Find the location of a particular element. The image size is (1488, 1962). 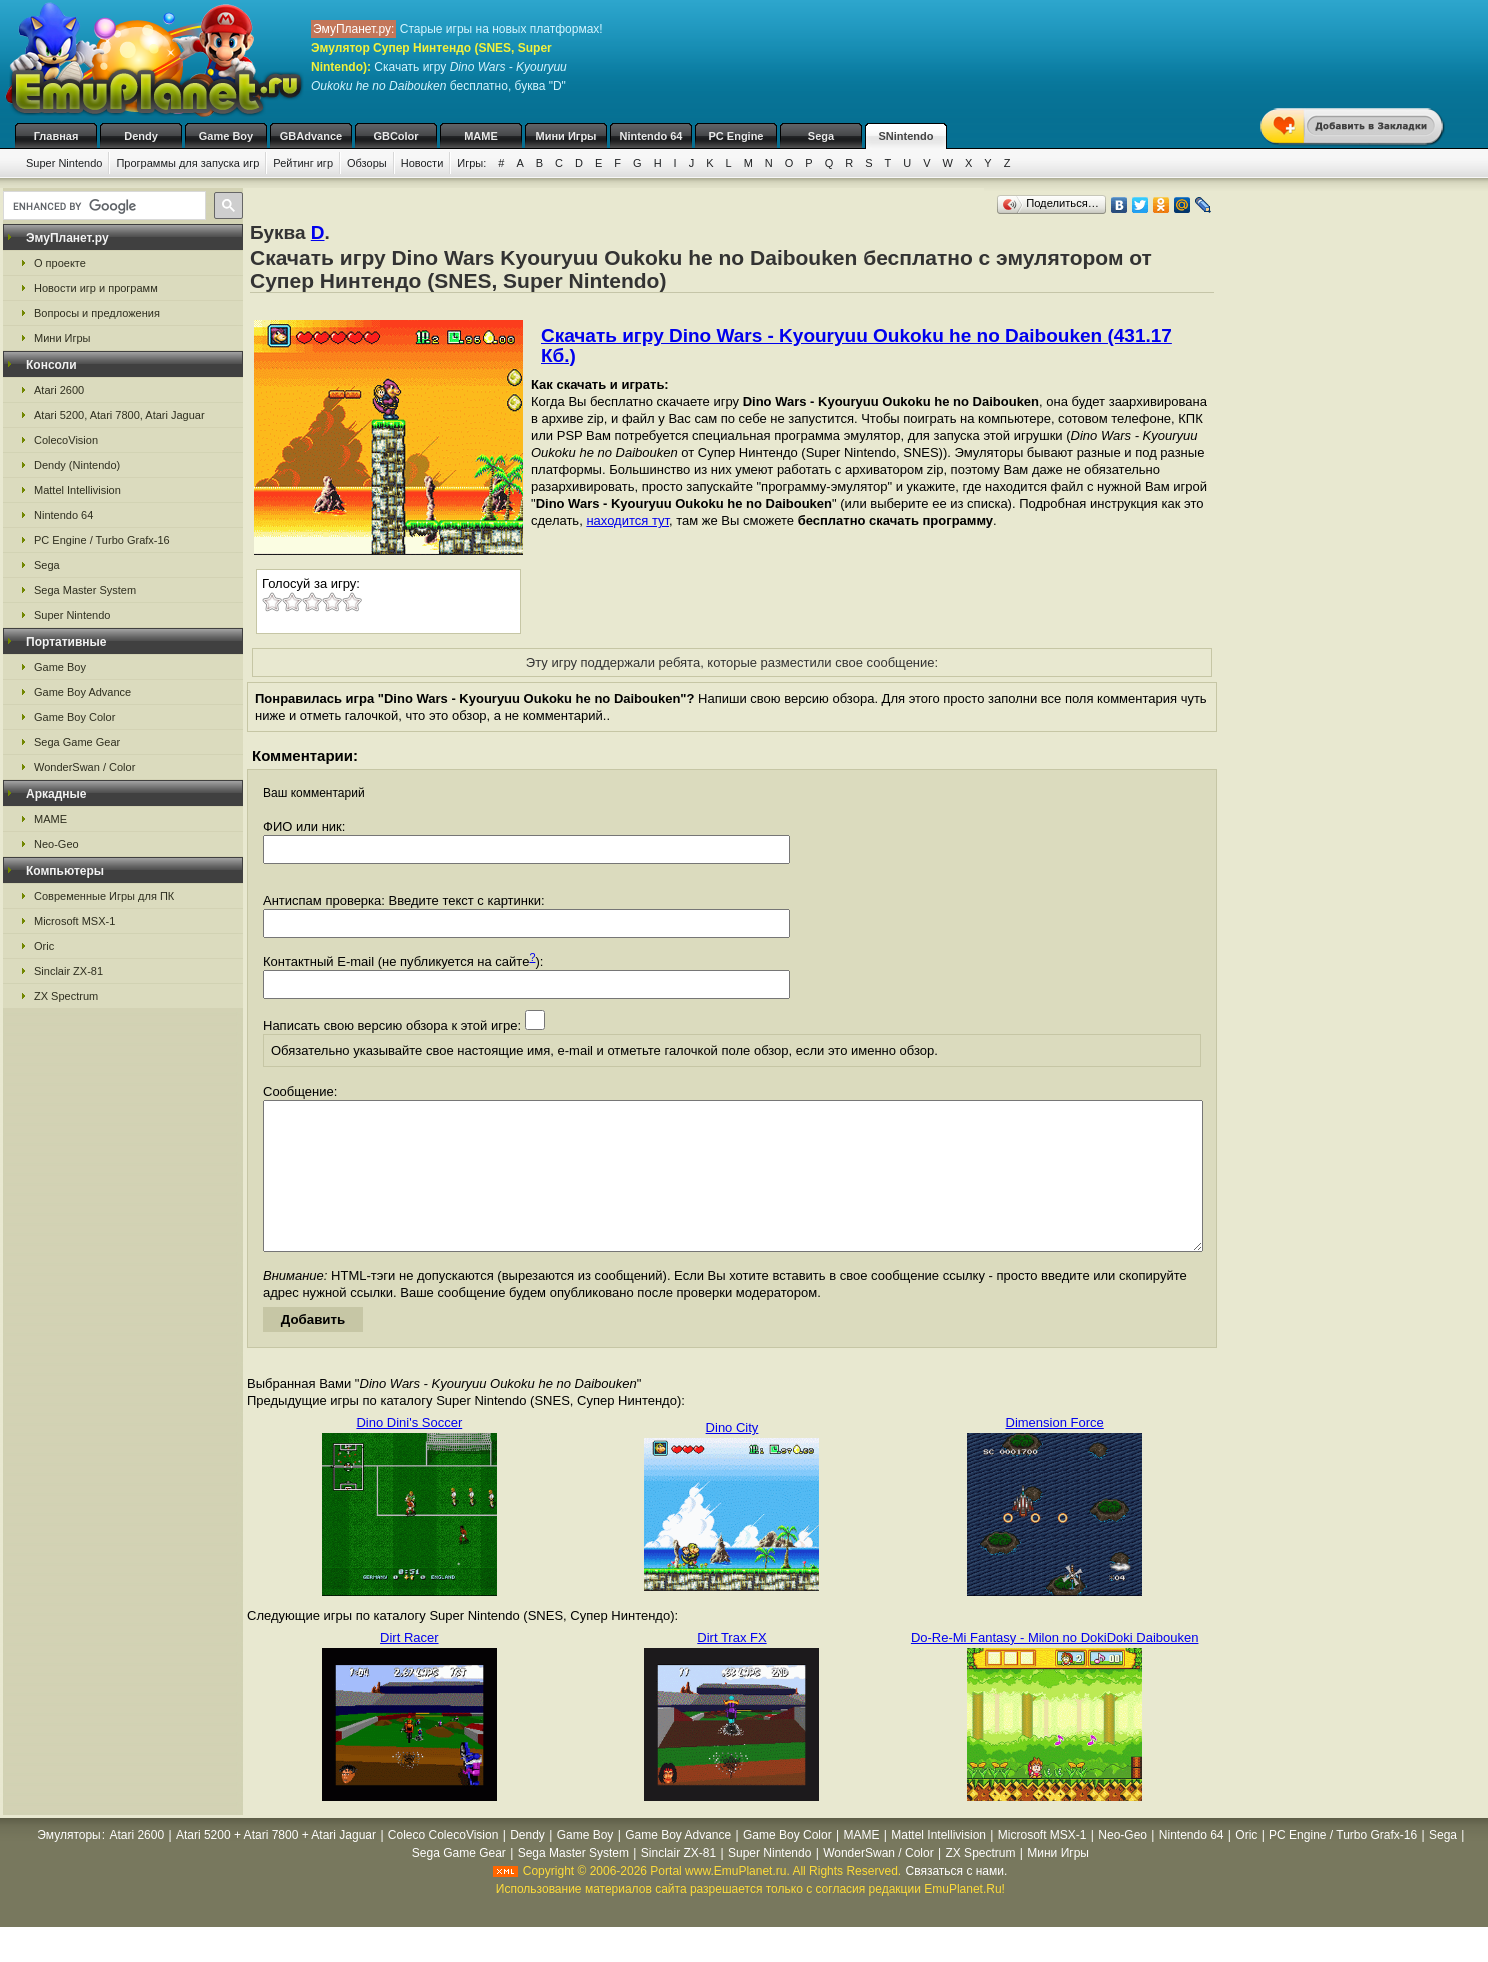

Скачать игру Dino Wars - Kyouryuu Oukoku he no Daibouken (431.17 Кб.) is located at coordinates (856, 345).